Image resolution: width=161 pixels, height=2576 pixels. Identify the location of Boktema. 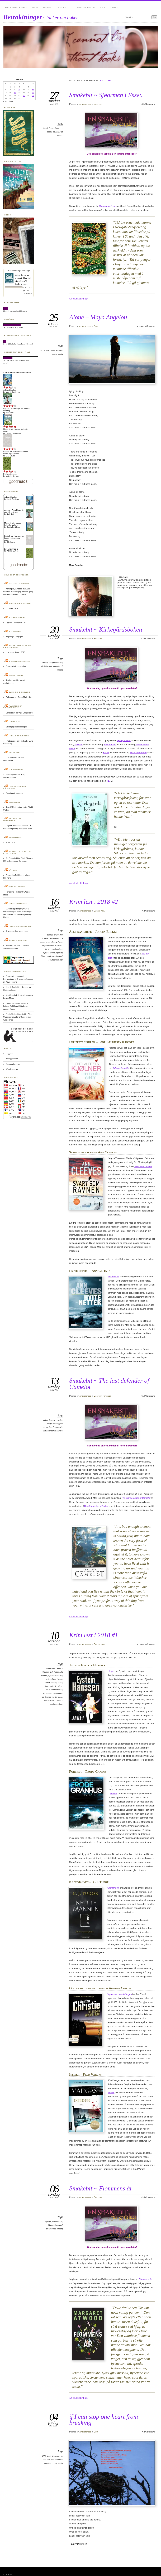
(98, 104).